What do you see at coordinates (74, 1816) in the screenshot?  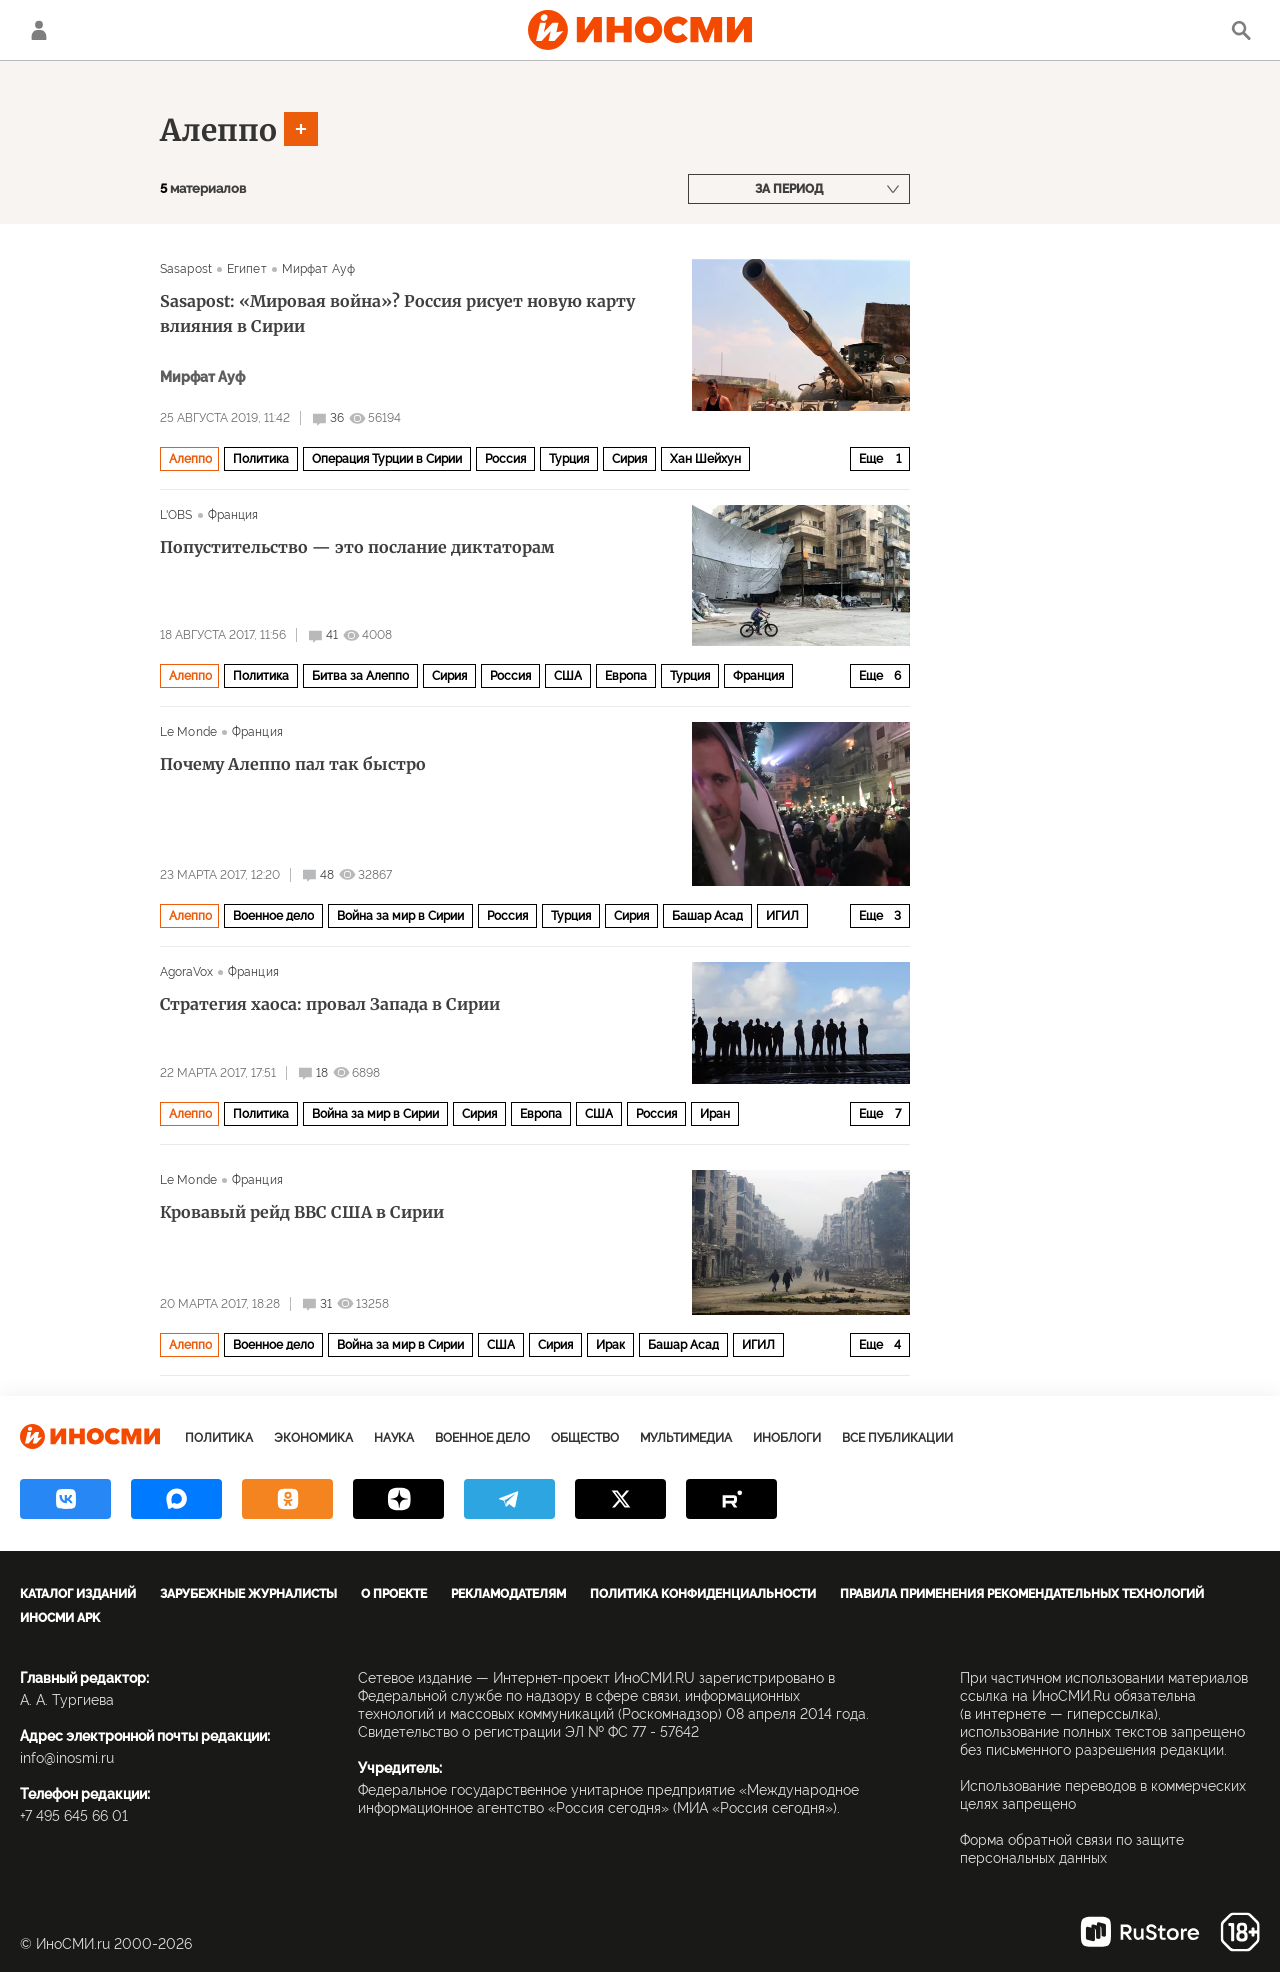 I see `+7 495 645 66 01` at bounding box center [74, 1816].